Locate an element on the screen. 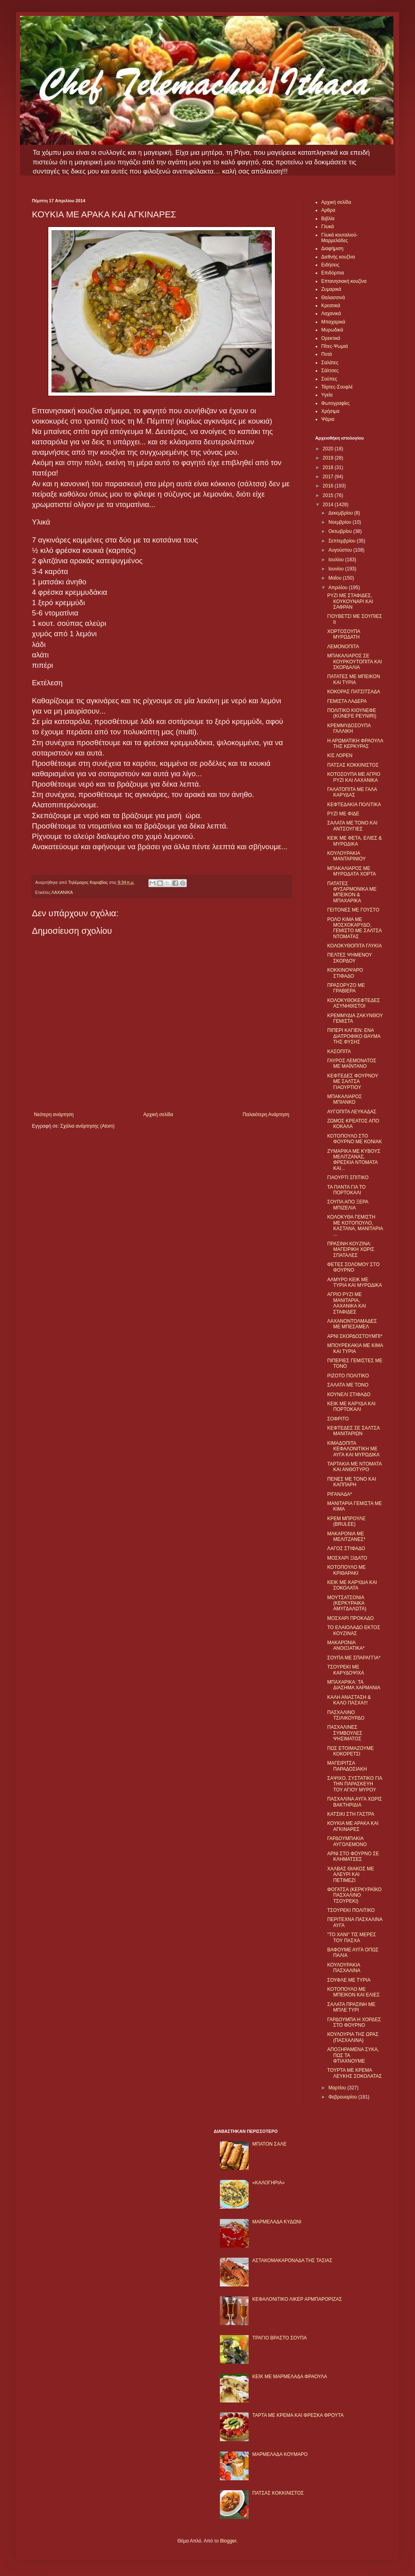 Image resolution: width=415 pixels, height=2576 pixels. ΠΑΣΧΑΛΙΝΕΣ ΣΥΜΒΟΥΛΕΣ ΨΗΣΙΜΑΤΟΣ is located at coordinates (344, 1733).